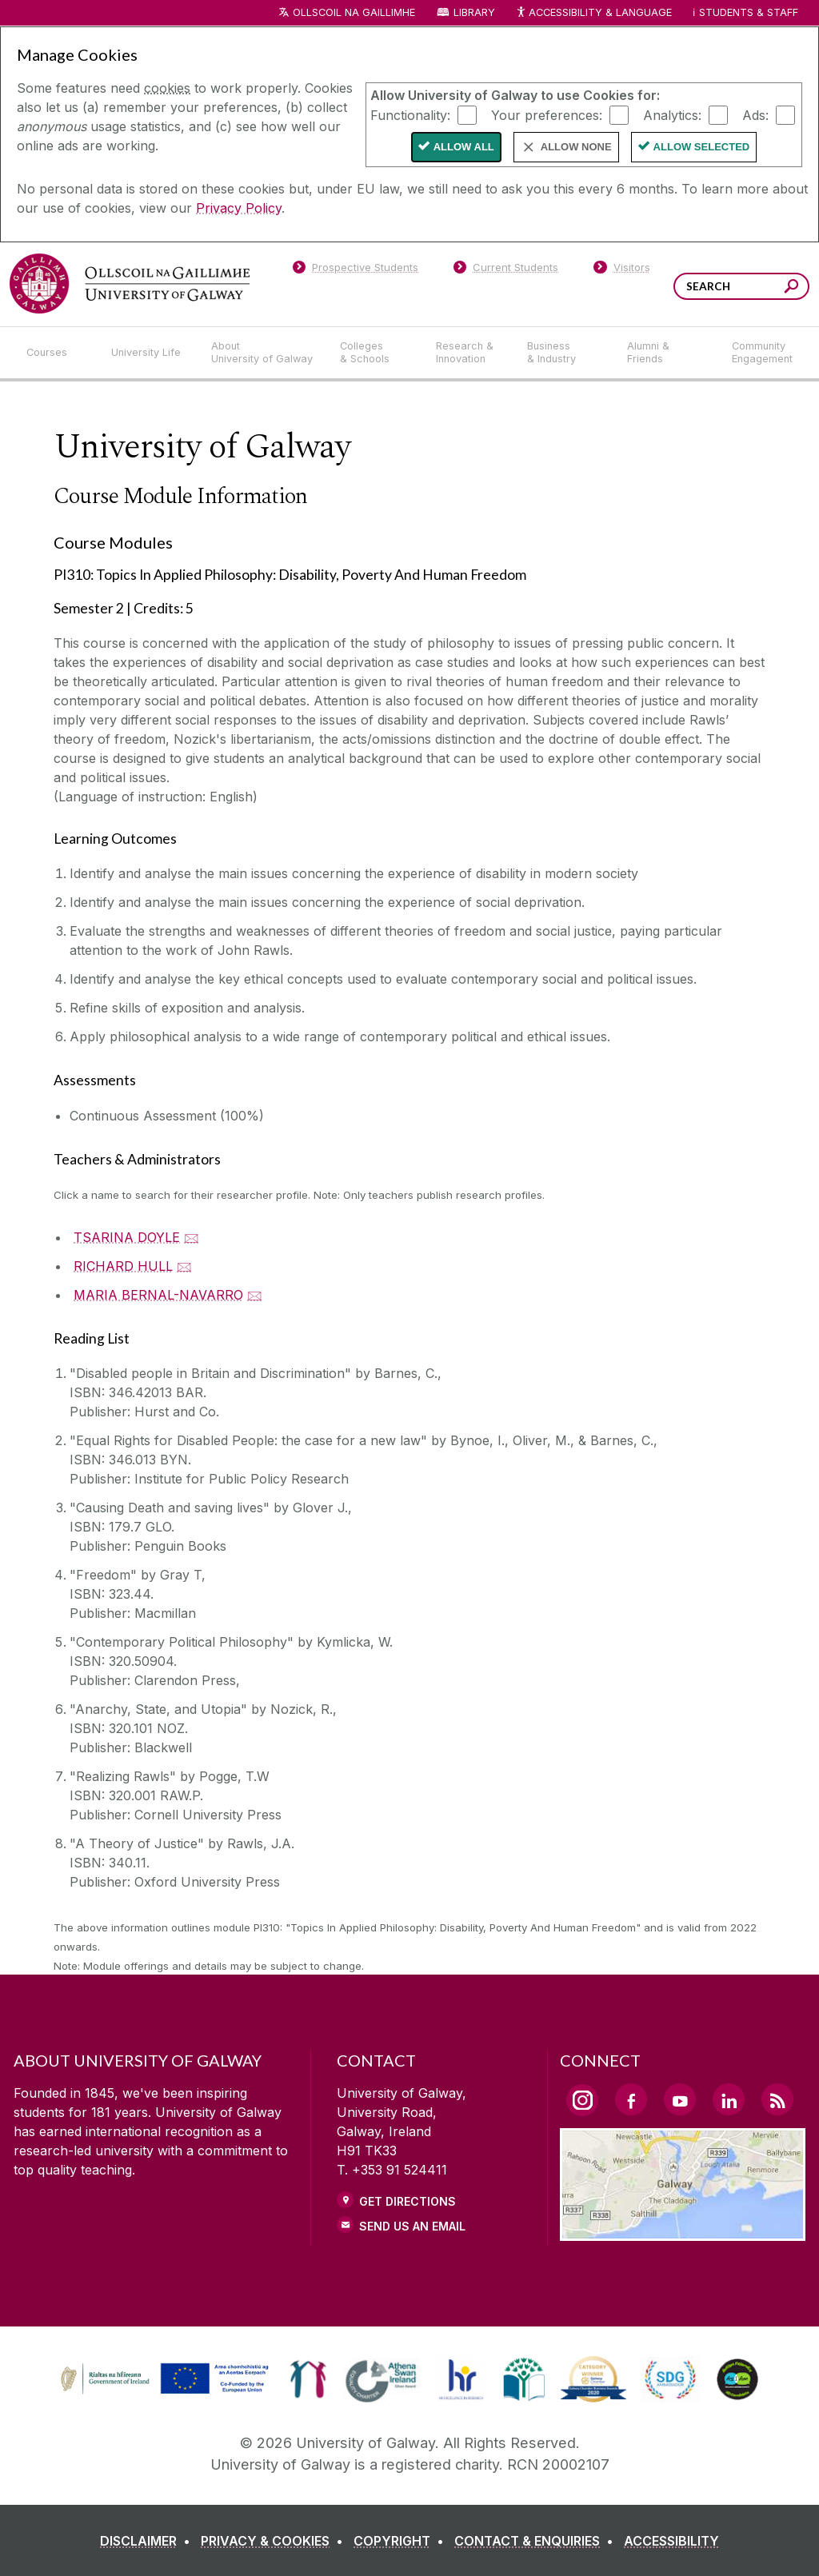 This screenshot has height=2576, width=819. I want to click on [Current Students], so click(506, 270).